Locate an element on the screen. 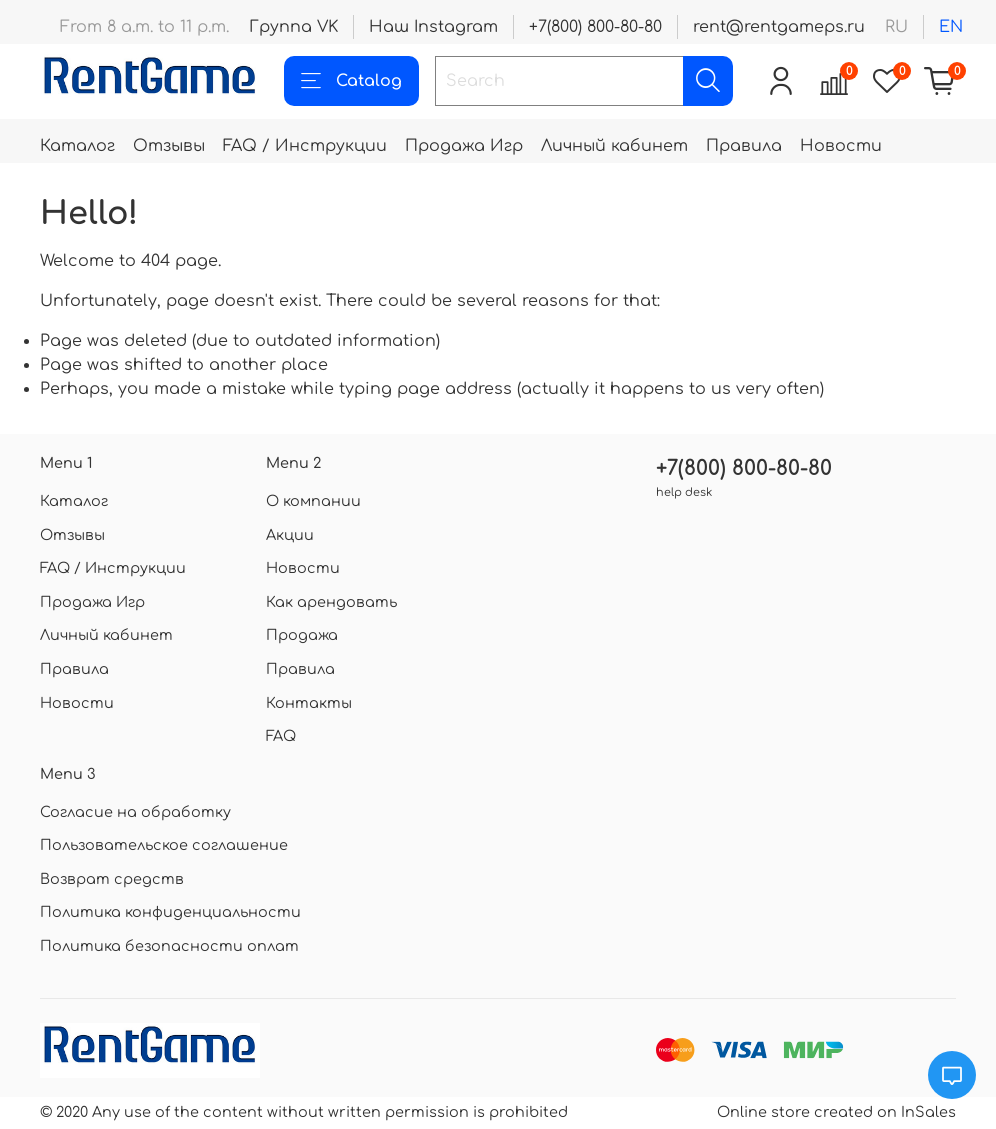  +7(800) 800-80-80 is located at coordinates (595, 27).